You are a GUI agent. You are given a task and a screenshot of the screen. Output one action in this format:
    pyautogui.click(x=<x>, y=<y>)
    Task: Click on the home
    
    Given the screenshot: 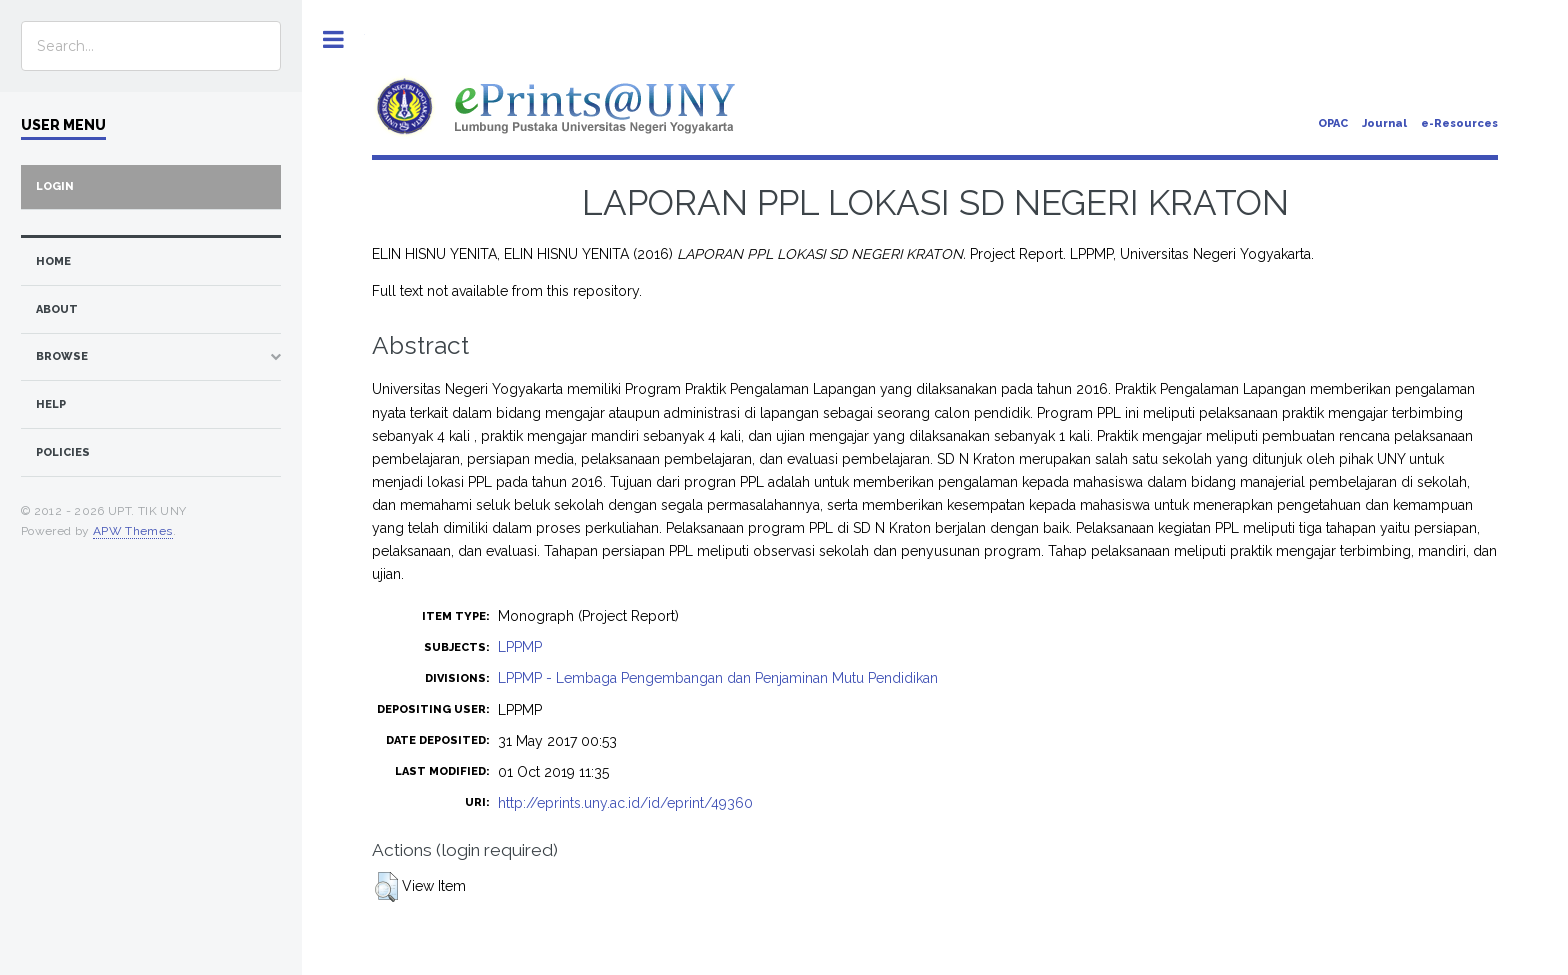 What is the action you would take?
    pyautogui.click(x=53, y=261)
    